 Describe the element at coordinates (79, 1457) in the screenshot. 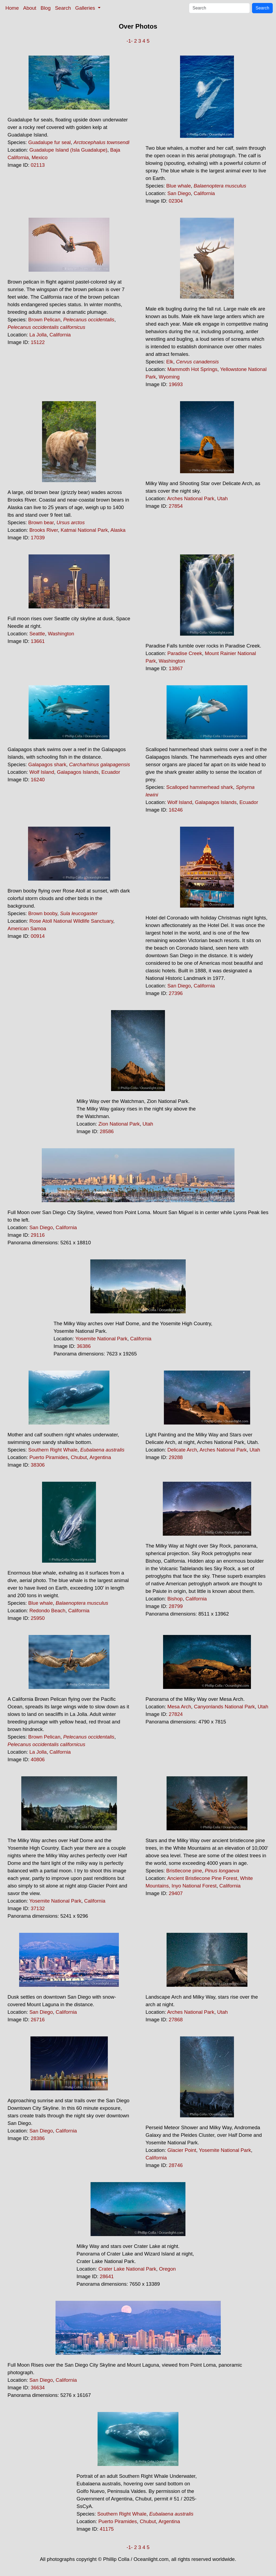

I see `Chubut` at that location.